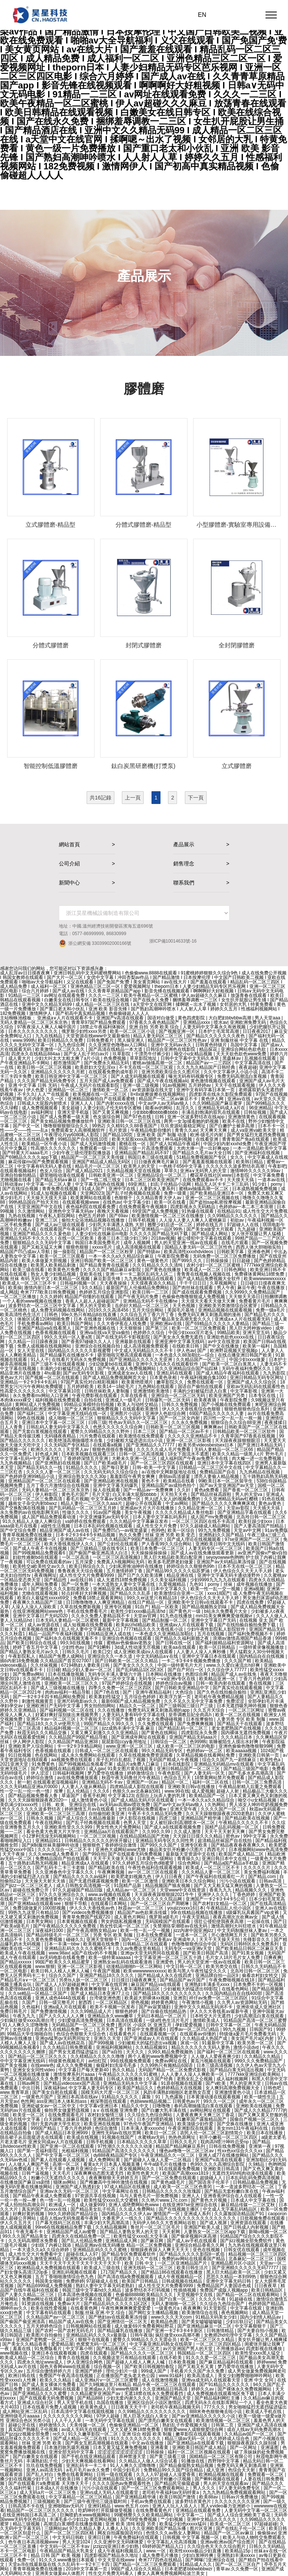 Image resolution: width=288 pixels, height=2576 pixels. Describe the element at coordinates (108, 2366) in the screenshot. I see `综合视频一区` at that location.